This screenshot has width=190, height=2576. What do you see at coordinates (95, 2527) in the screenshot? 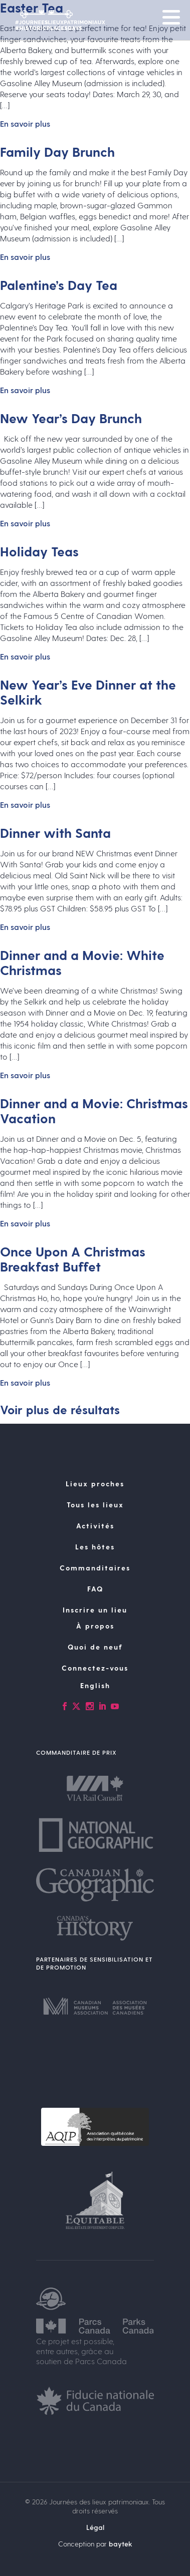
I see `Légal` at bounding box center [95, 2527].